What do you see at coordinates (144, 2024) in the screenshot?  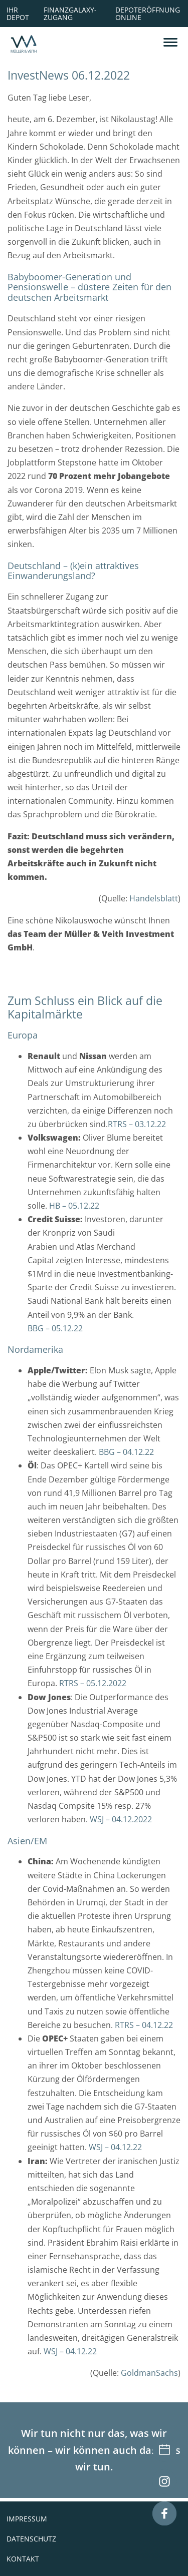 I see `RTRS – 04.12.22` at bounding box center [144, 2024].